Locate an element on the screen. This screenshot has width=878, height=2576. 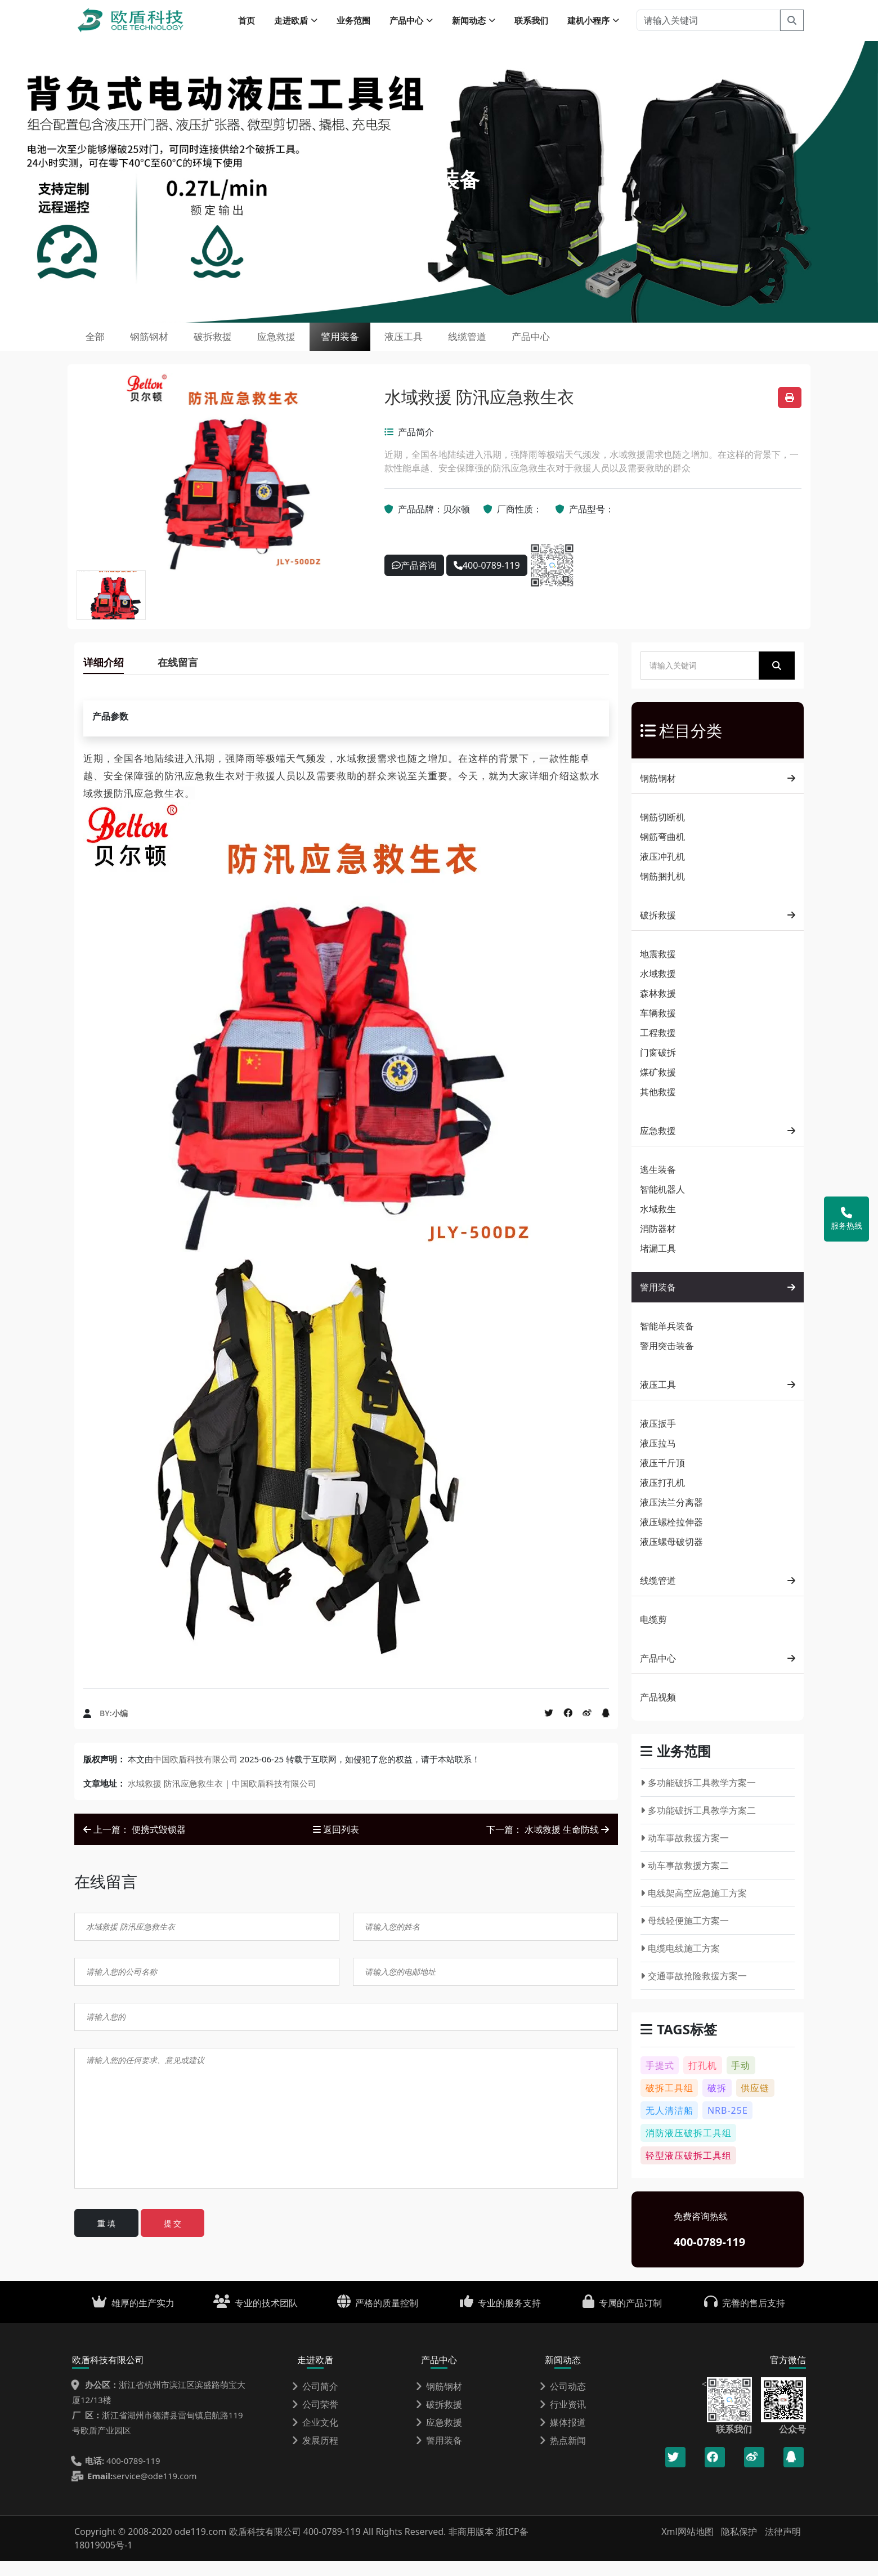
消防液压破拆工具组 is located at coordinates (689, 2148).